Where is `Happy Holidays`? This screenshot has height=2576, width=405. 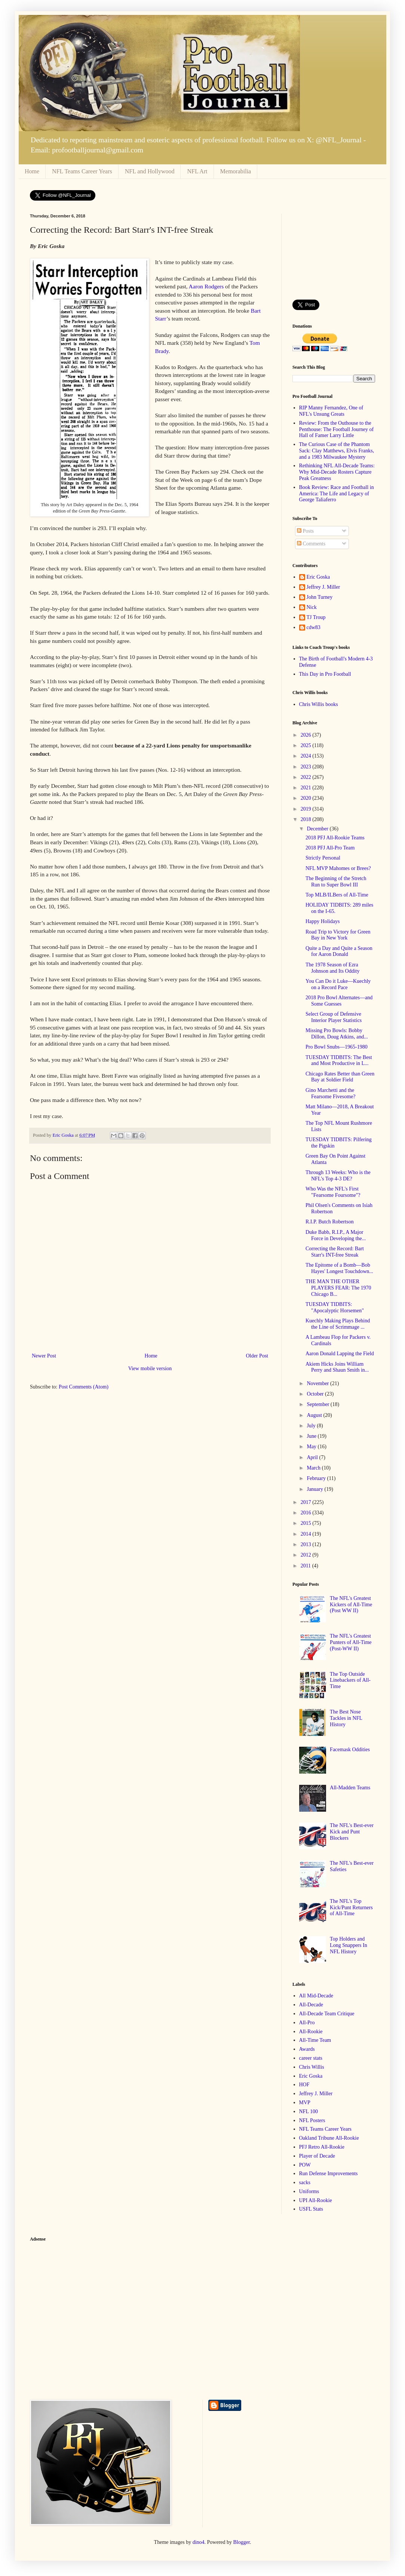 Happy Holidays is located at coordinates (323, 921).